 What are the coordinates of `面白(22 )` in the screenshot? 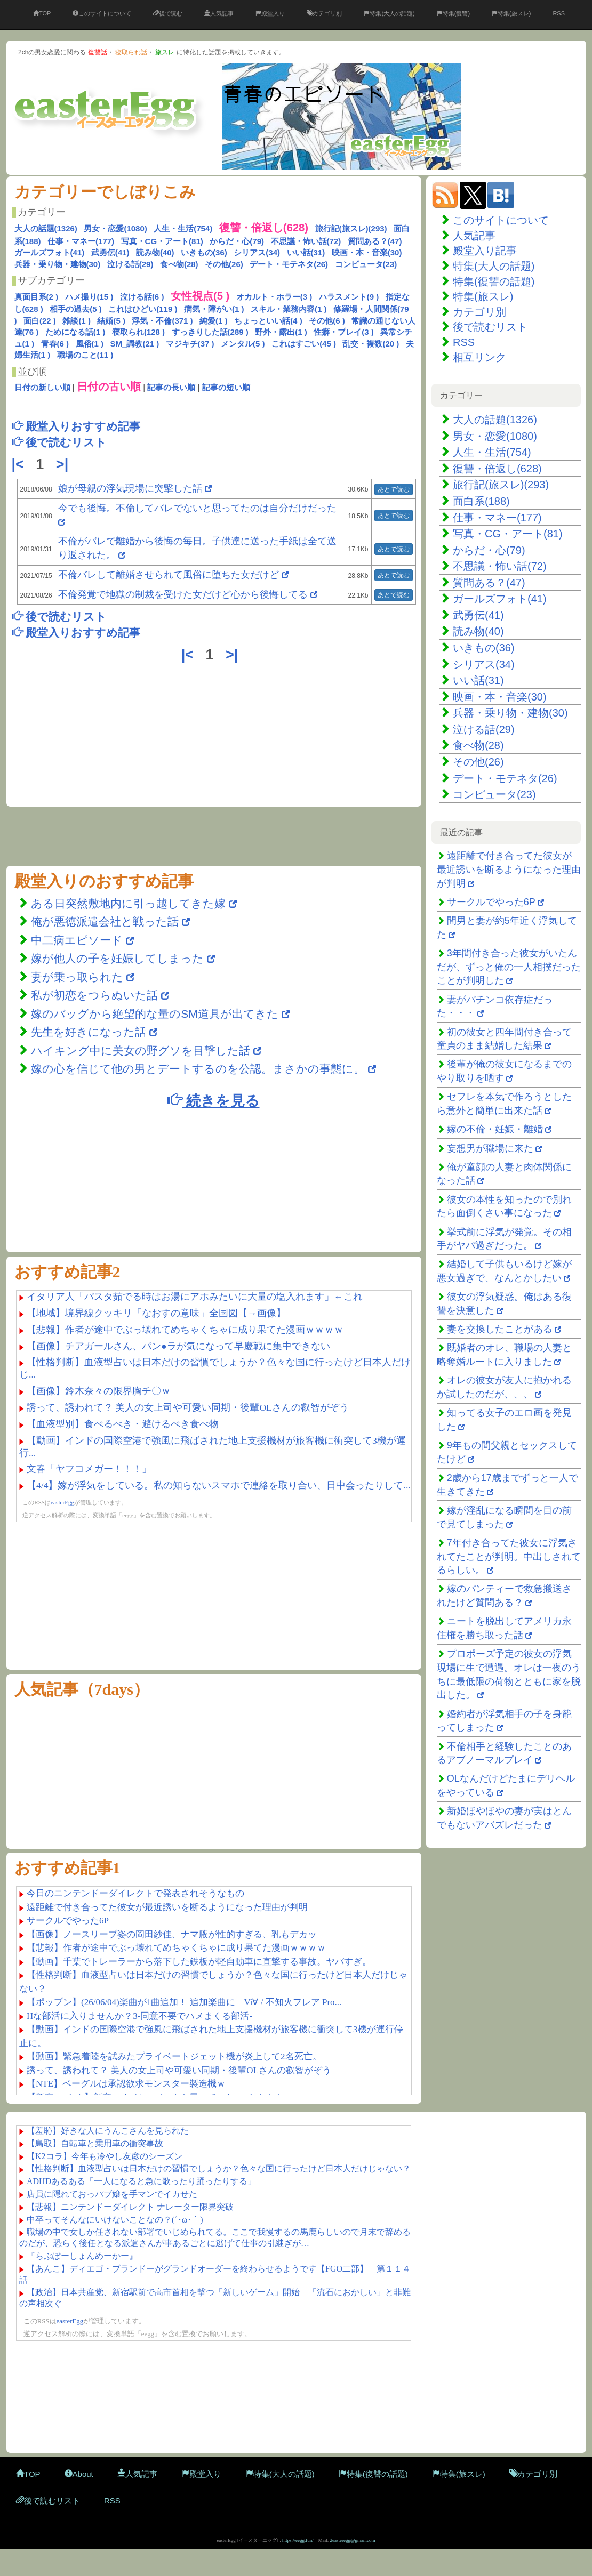 It's located at (39, 320).